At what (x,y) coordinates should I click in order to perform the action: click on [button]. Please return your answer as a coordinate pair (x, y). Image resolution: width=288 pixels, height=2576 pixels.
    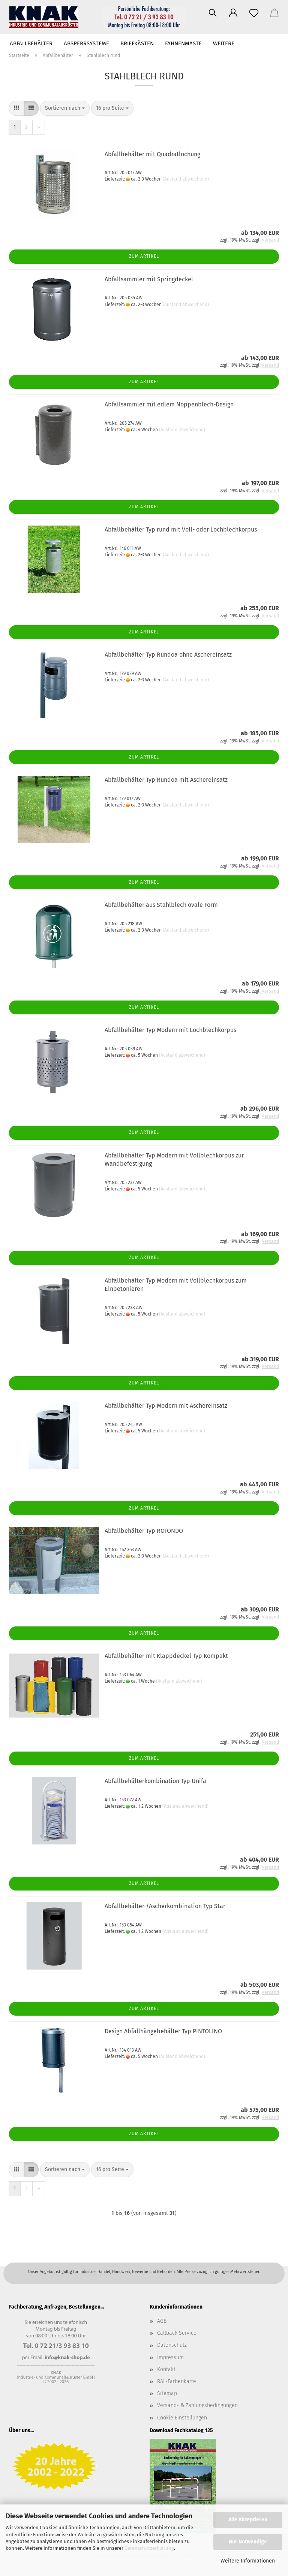
    Looking at the image, I should click on (233, 13).